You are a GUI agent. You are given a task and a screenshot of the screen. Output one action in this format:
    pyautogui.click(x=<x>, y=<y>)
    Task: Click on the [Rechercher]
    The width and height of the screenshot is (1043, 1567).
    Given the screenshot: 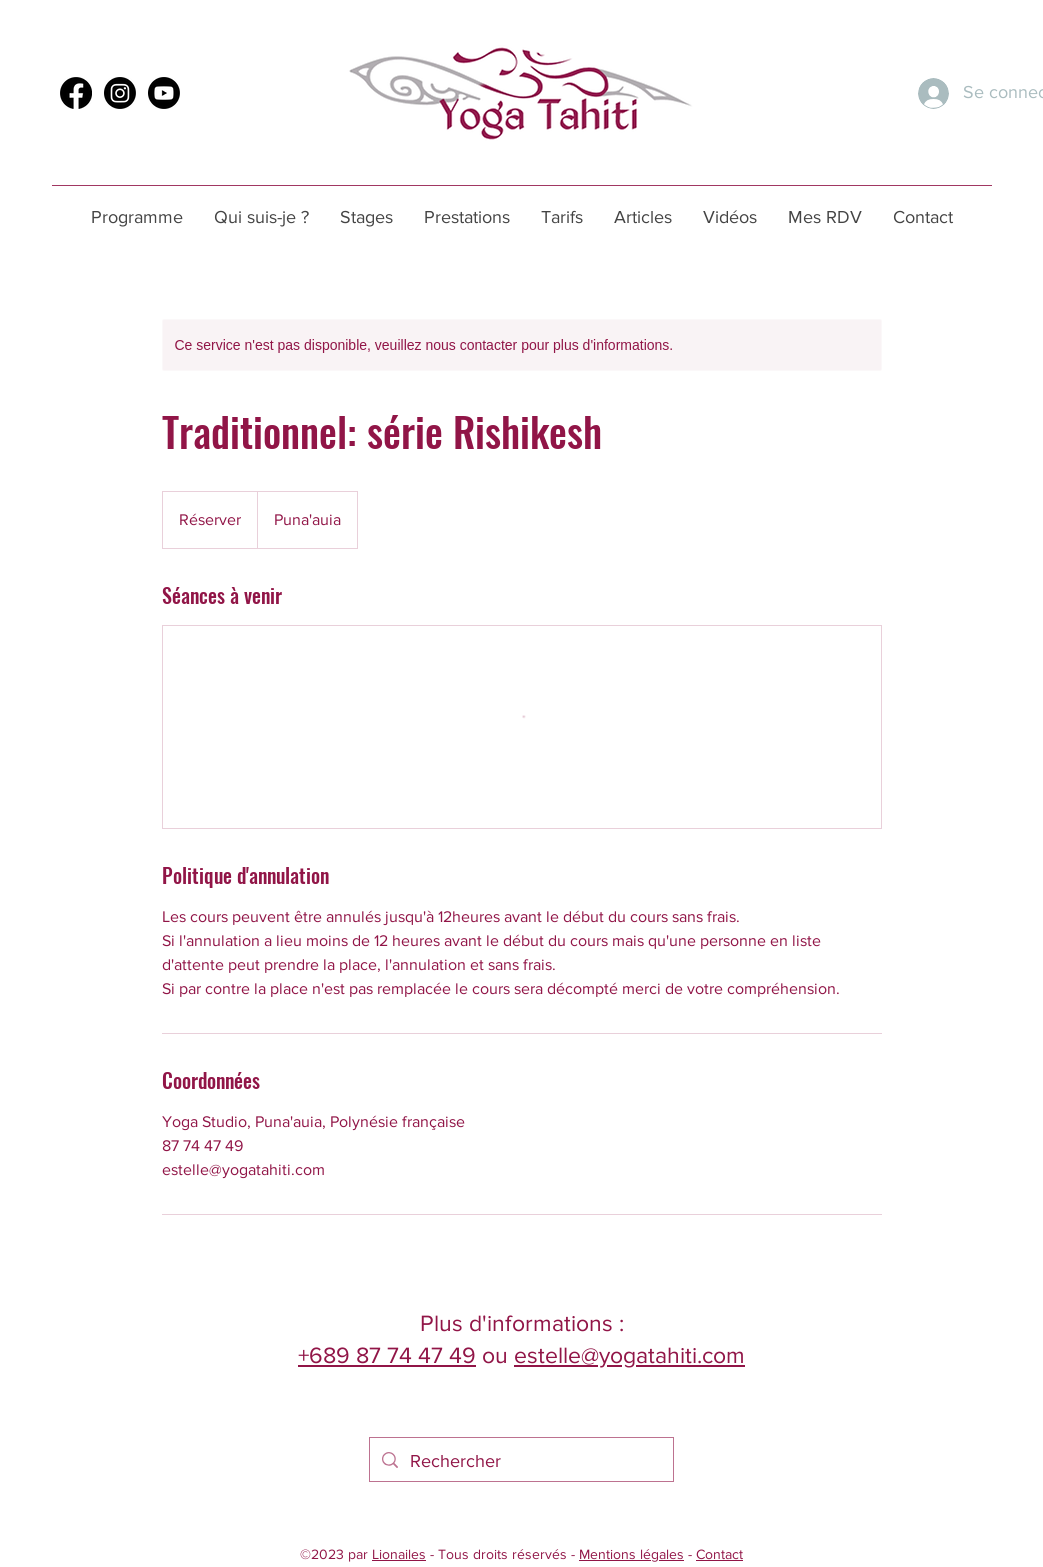 What is the action you would take?
    pyautogui.click(x=520, y=1462)
    